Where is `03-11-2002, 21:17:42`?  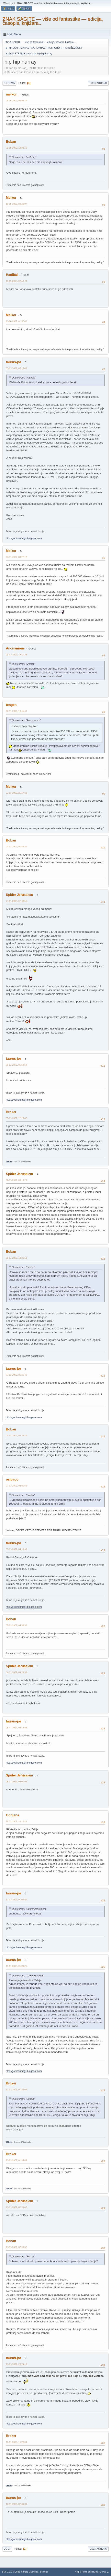 03-11-2002, 21:17:42 is located at coordinates (16, 793).